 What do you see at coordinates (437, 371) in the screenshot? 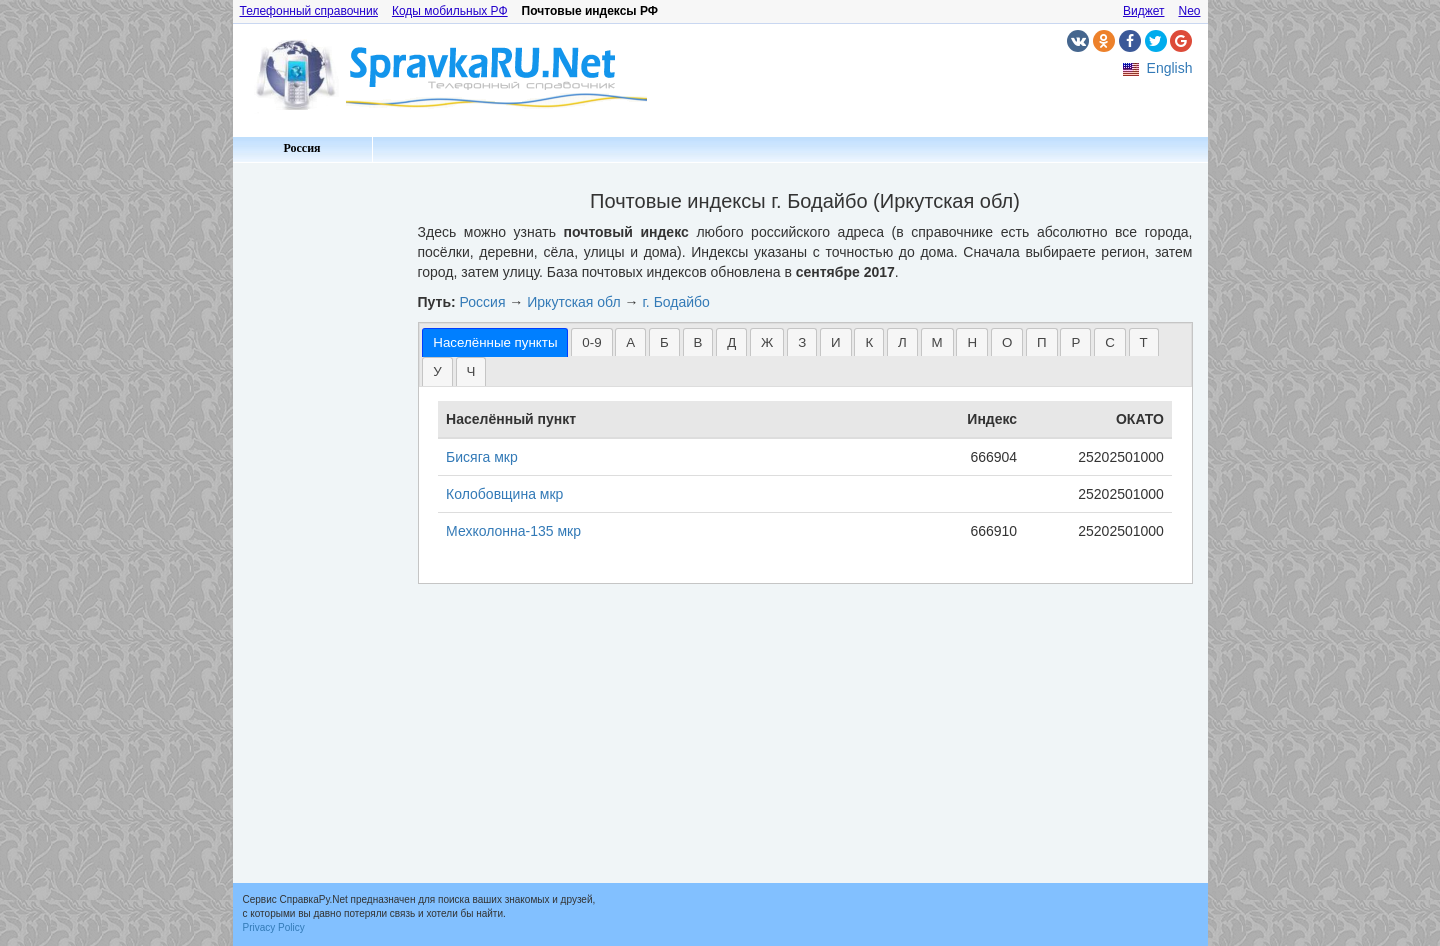
I see `У [presentation]` at bounding box center [437, 371].